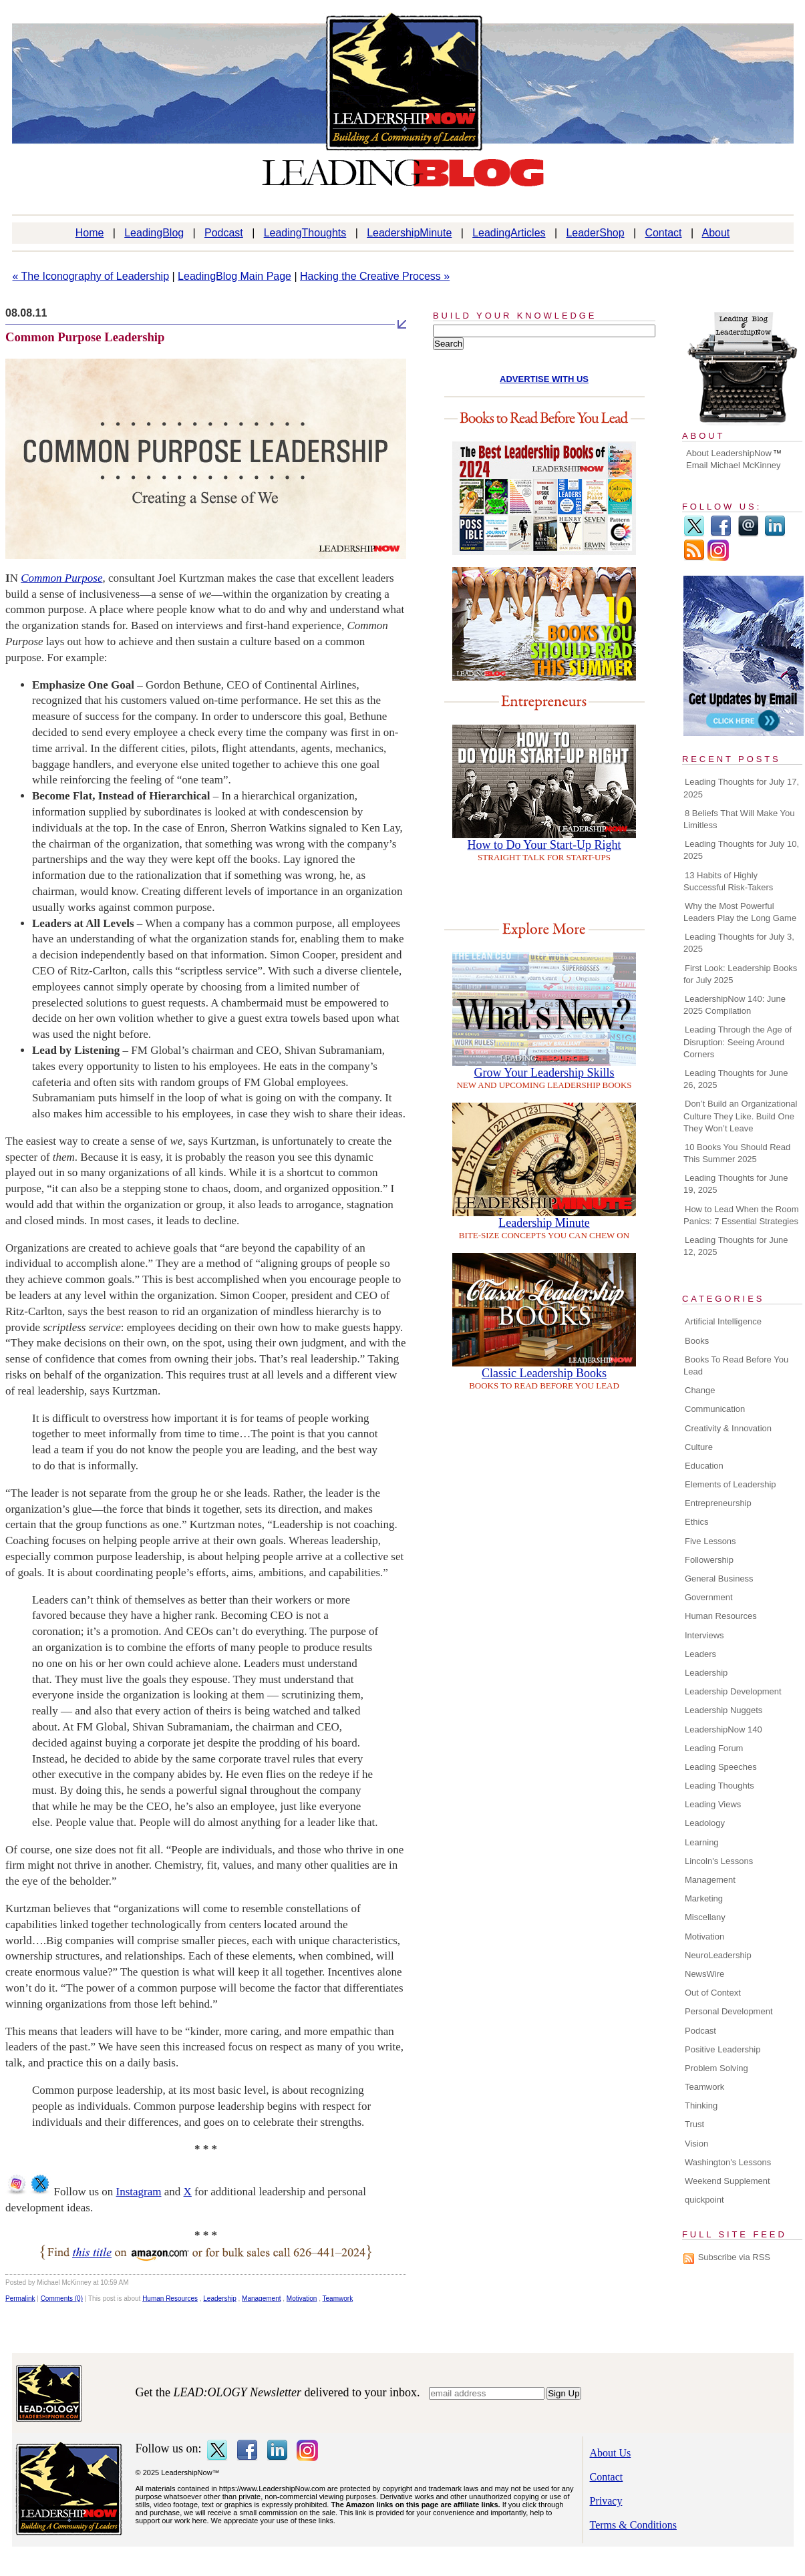 Image resolution: width=805 pixels, height=2576 pixels. What do you see at coordinates (696, 2144) in the screenshot?
I see `Vision` at bounding box center [696, 2144].